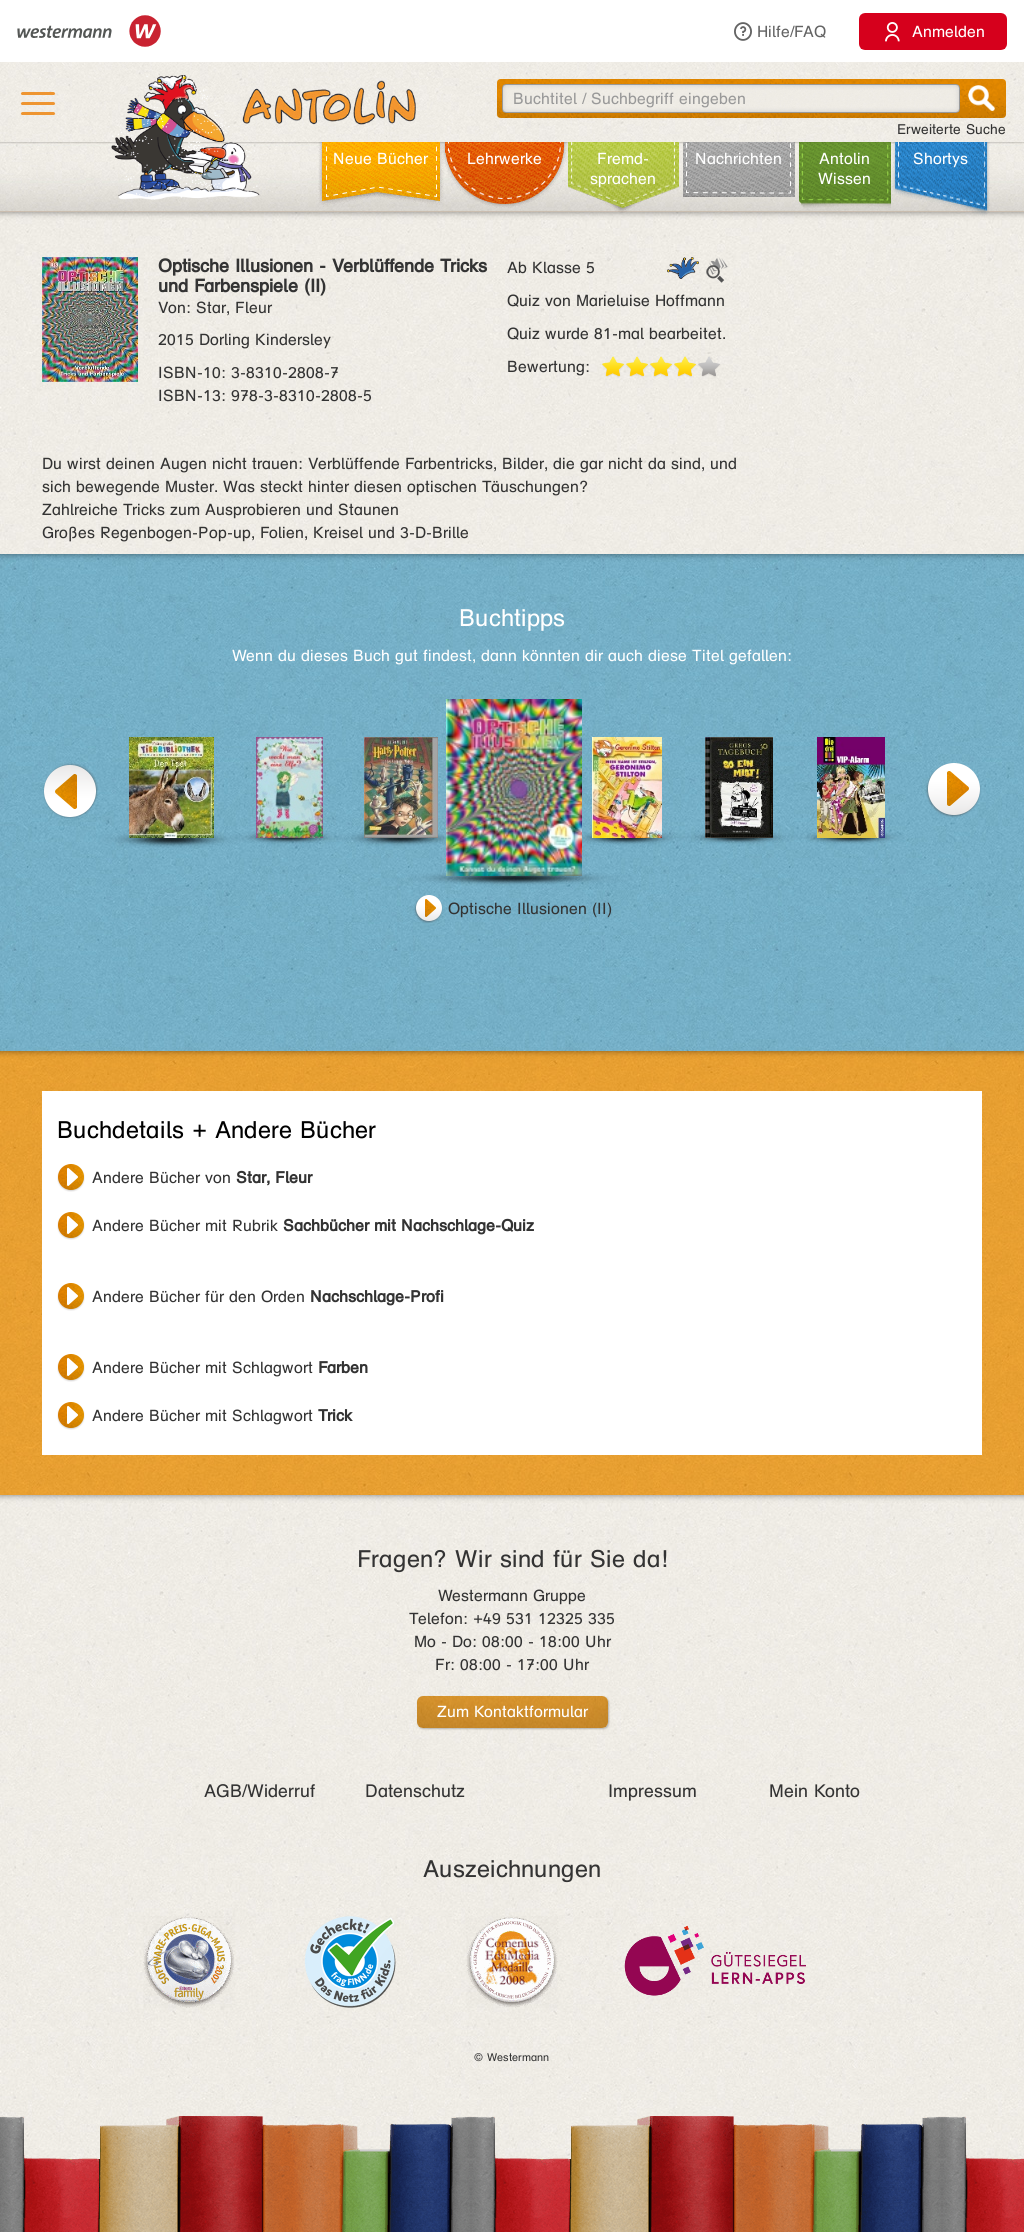 This screenshot has height=2232, width=1024. Describe the element at coordinates (313, 1225) in the screenshot. I see `Andere Bücher mit Rubrik` at that location.